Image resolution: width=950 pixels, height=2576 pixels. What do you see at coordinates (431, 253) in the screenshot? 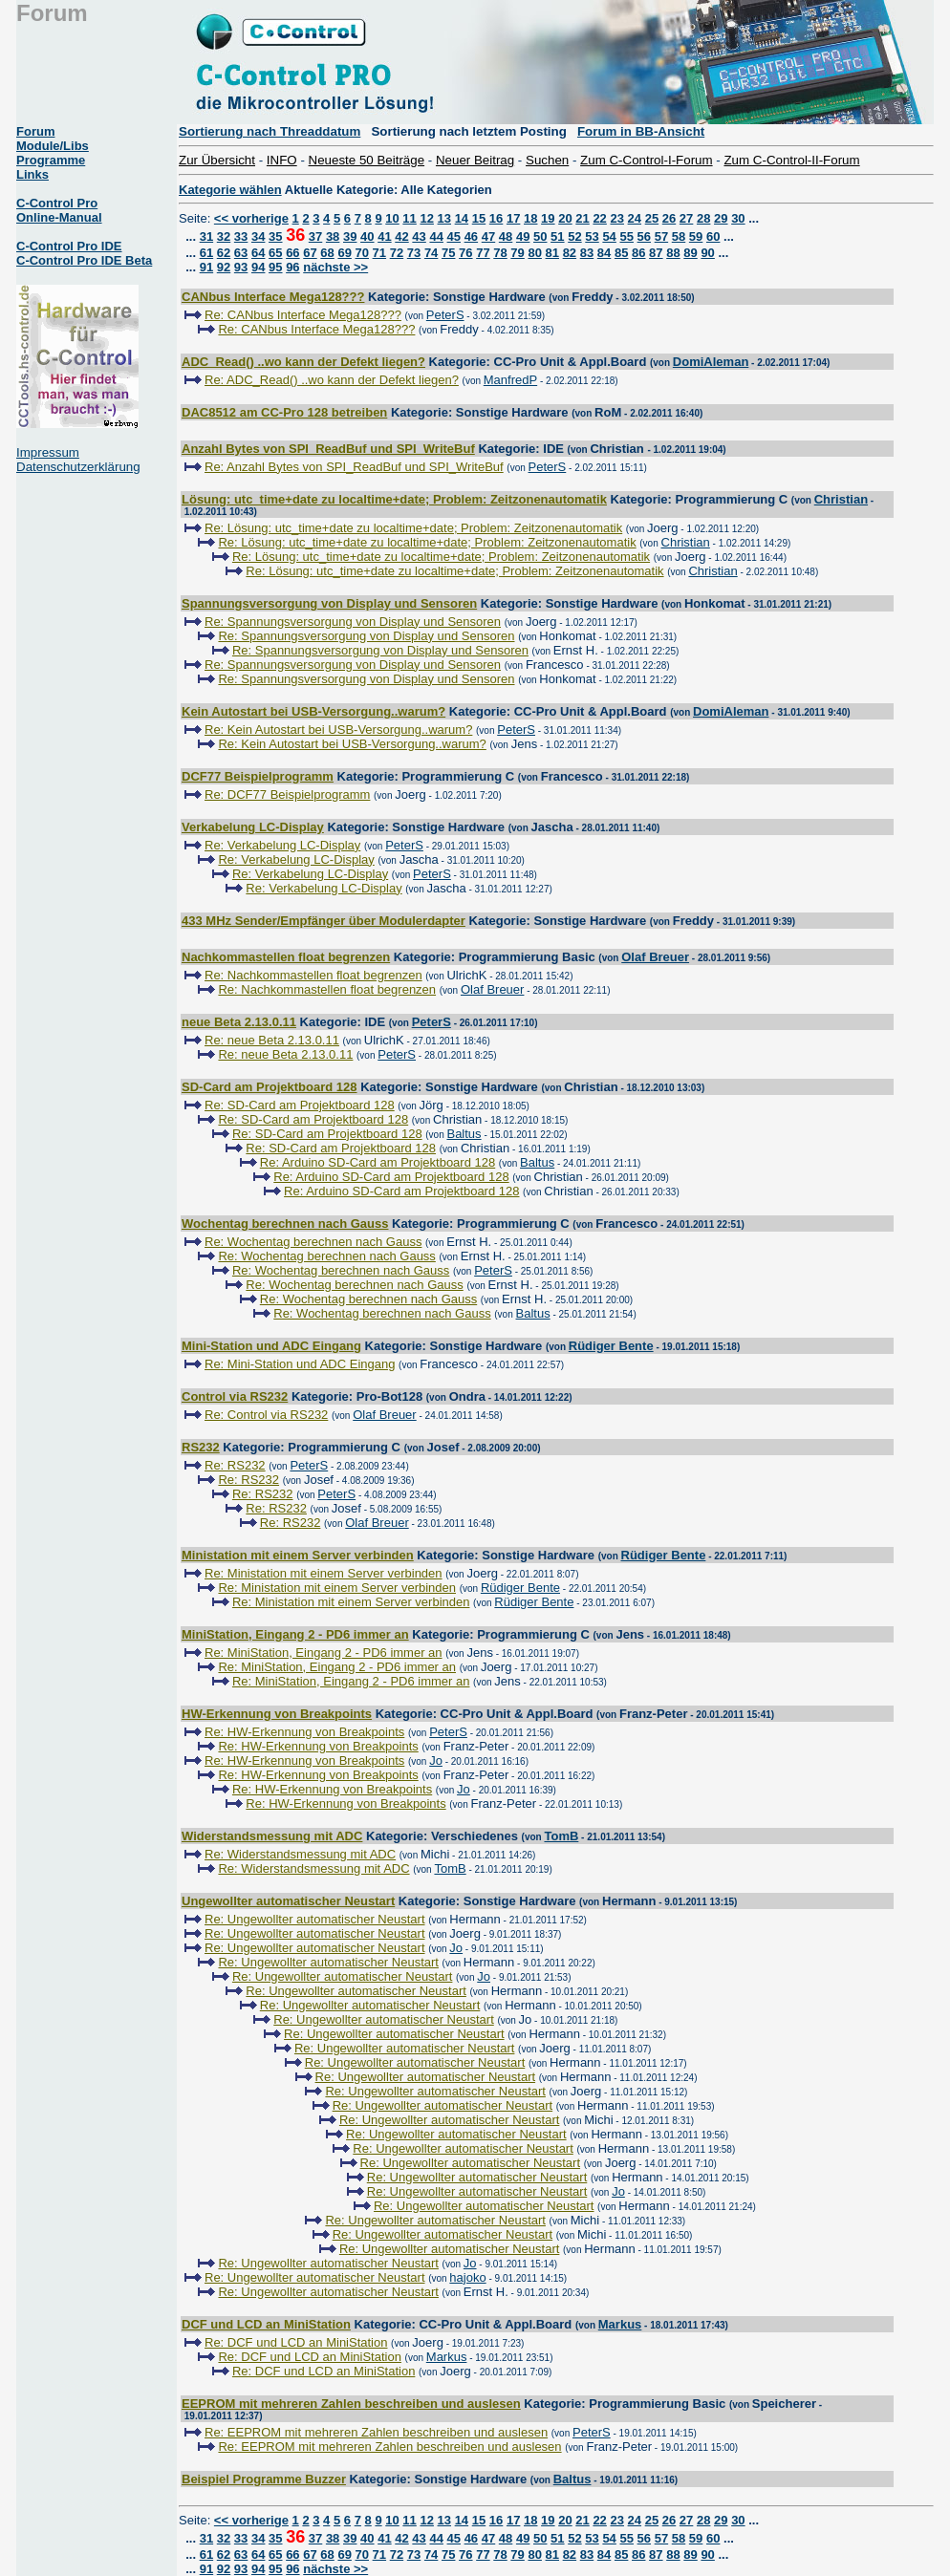
I see `74` at bounding box center [431, 253].